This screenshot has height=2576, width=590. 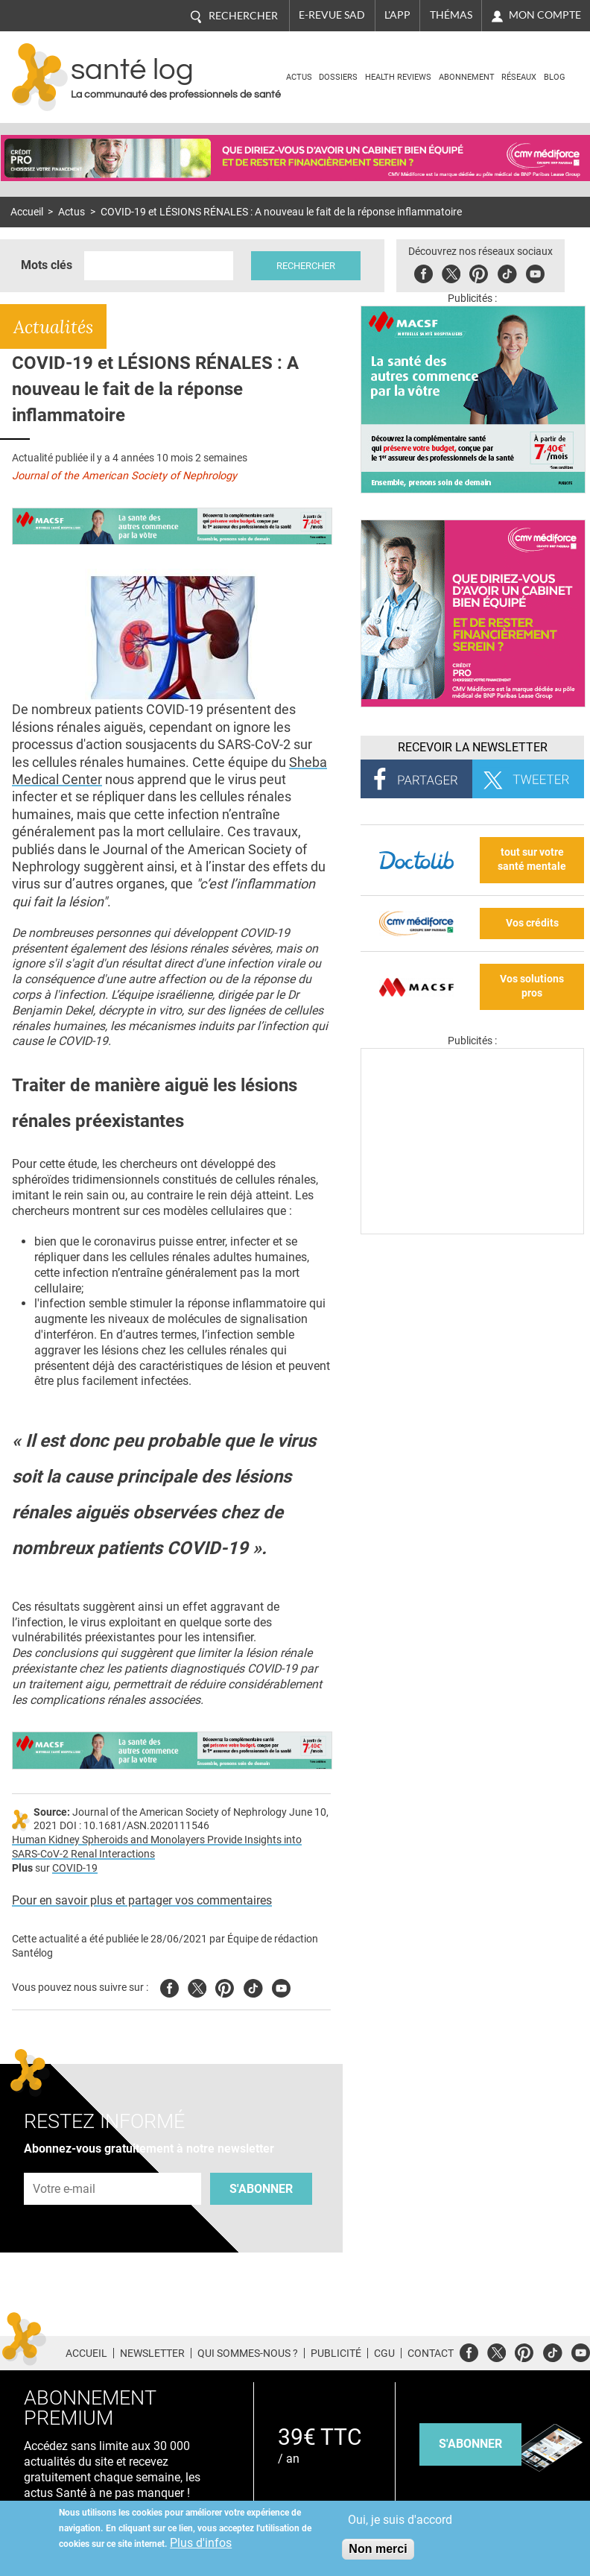 What do you see at coordinates (332, 15) in the screenshot?
I see `E-revue SAD` at bounding box center [332, 15].